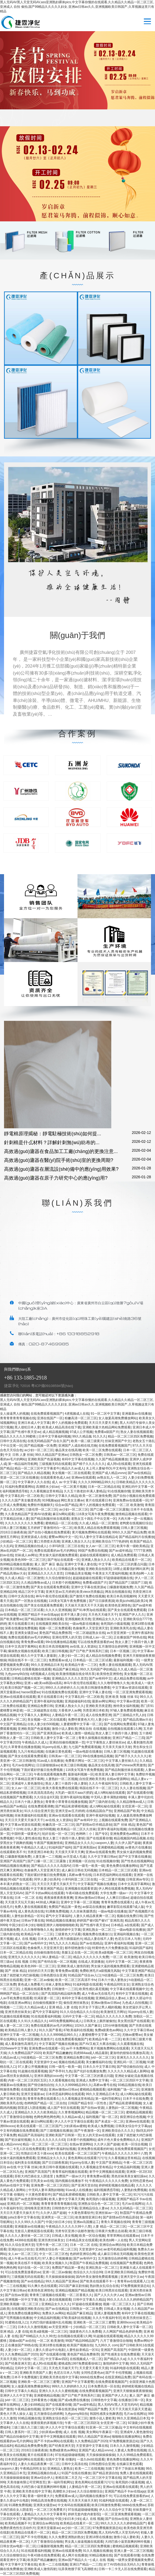  I want to click on 欧美一区二区激情免费, so click(95, 1496).